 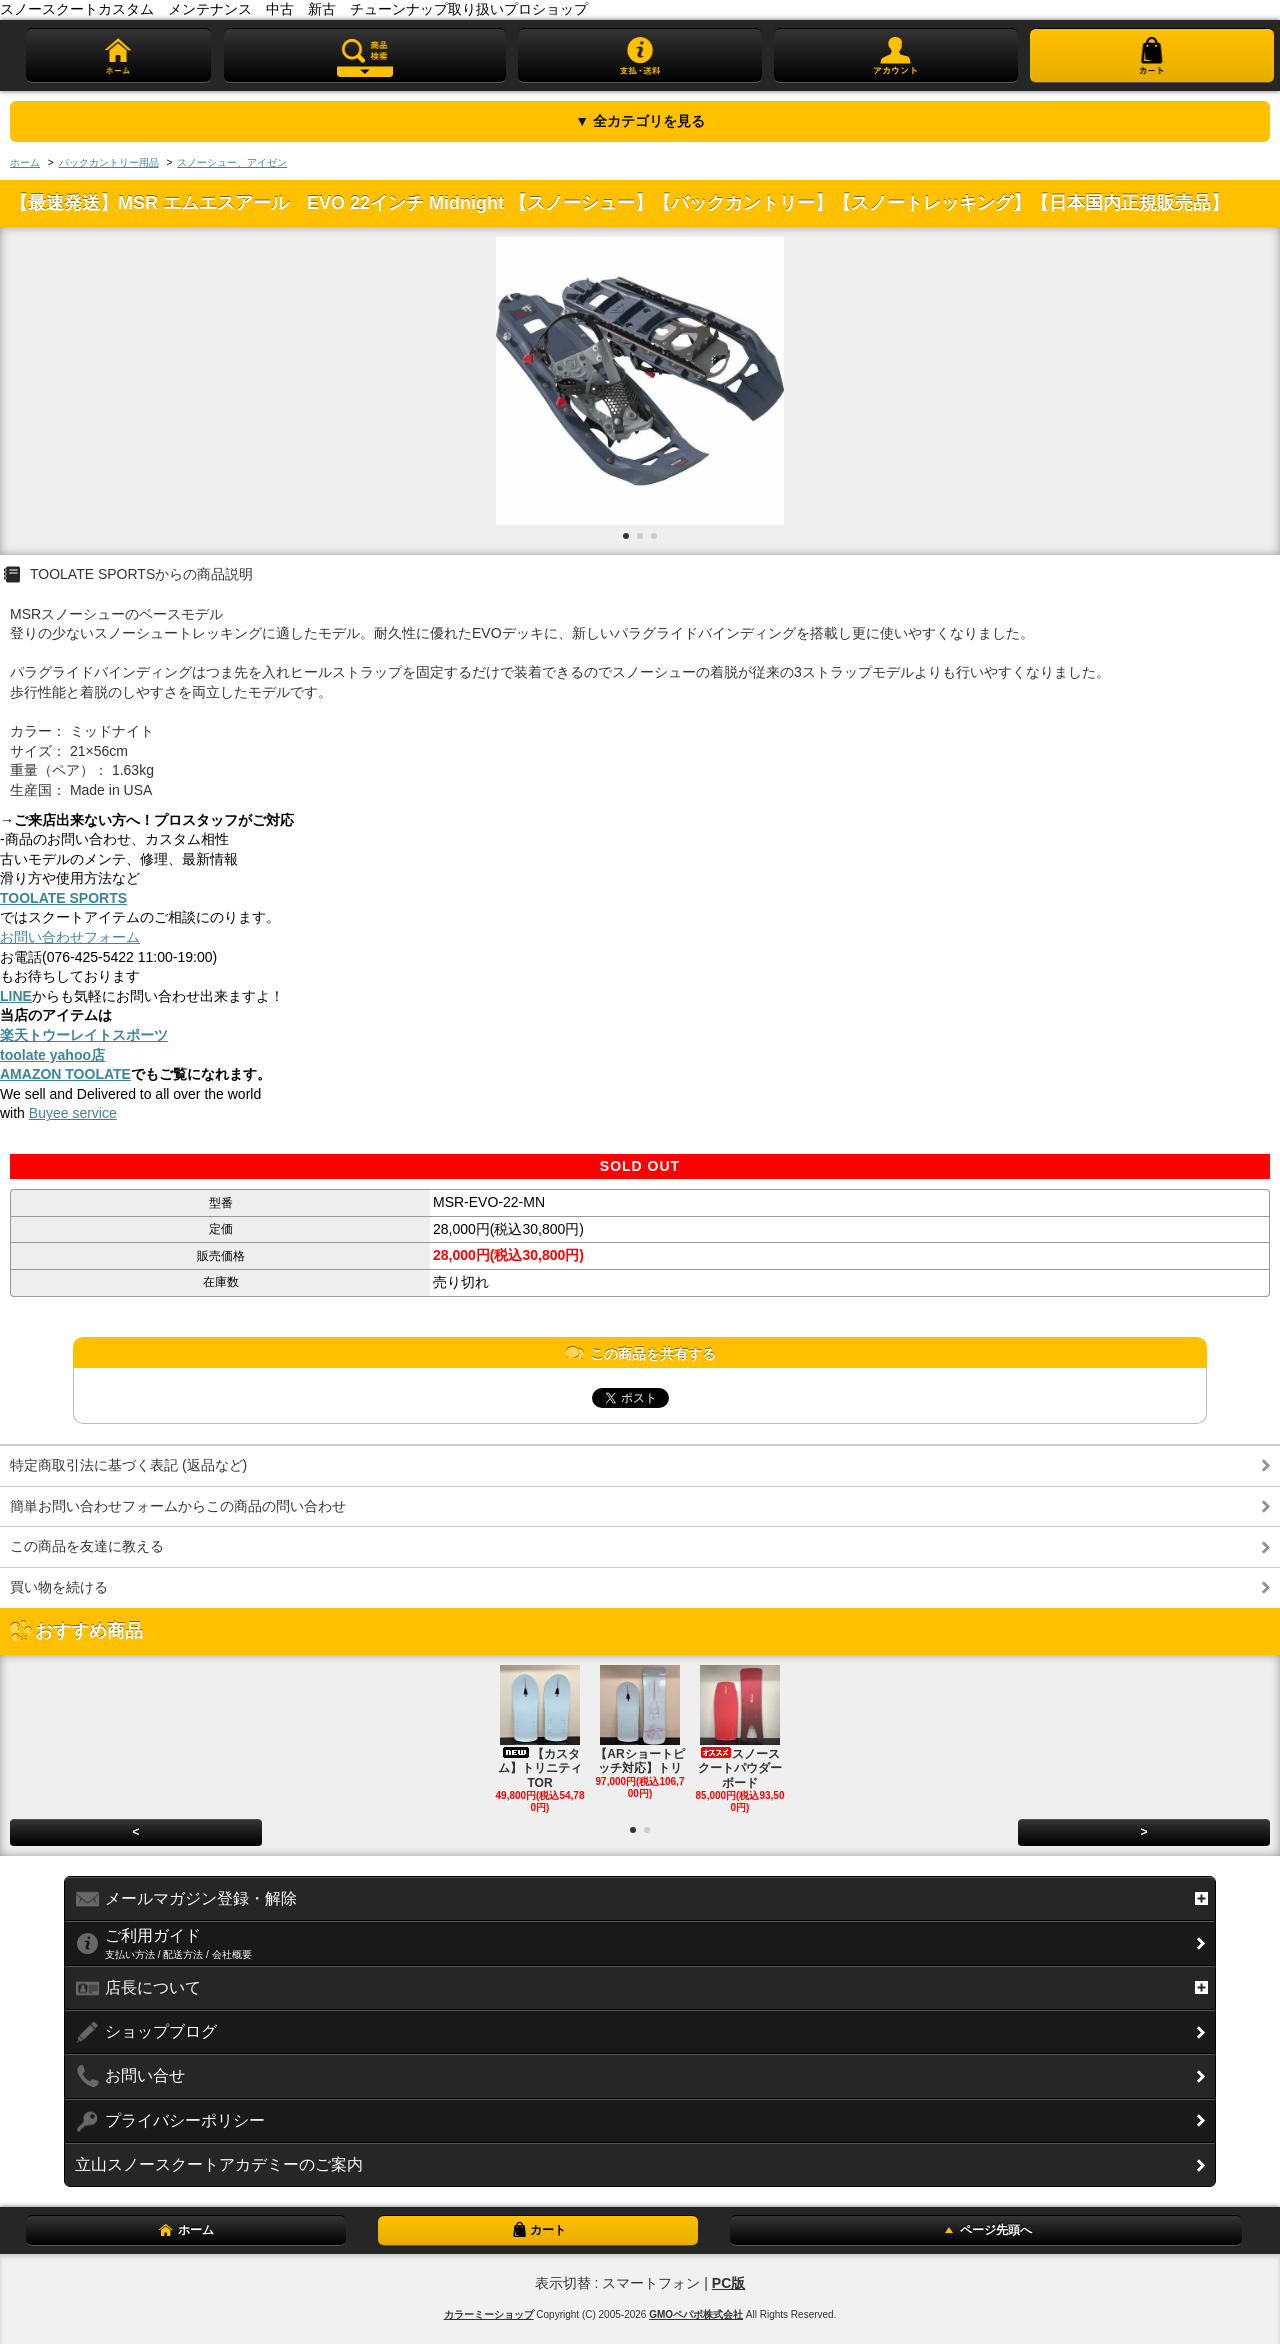 I want to click on 楽天トウーレイトスポーツ, so click(x=84, y=1035).